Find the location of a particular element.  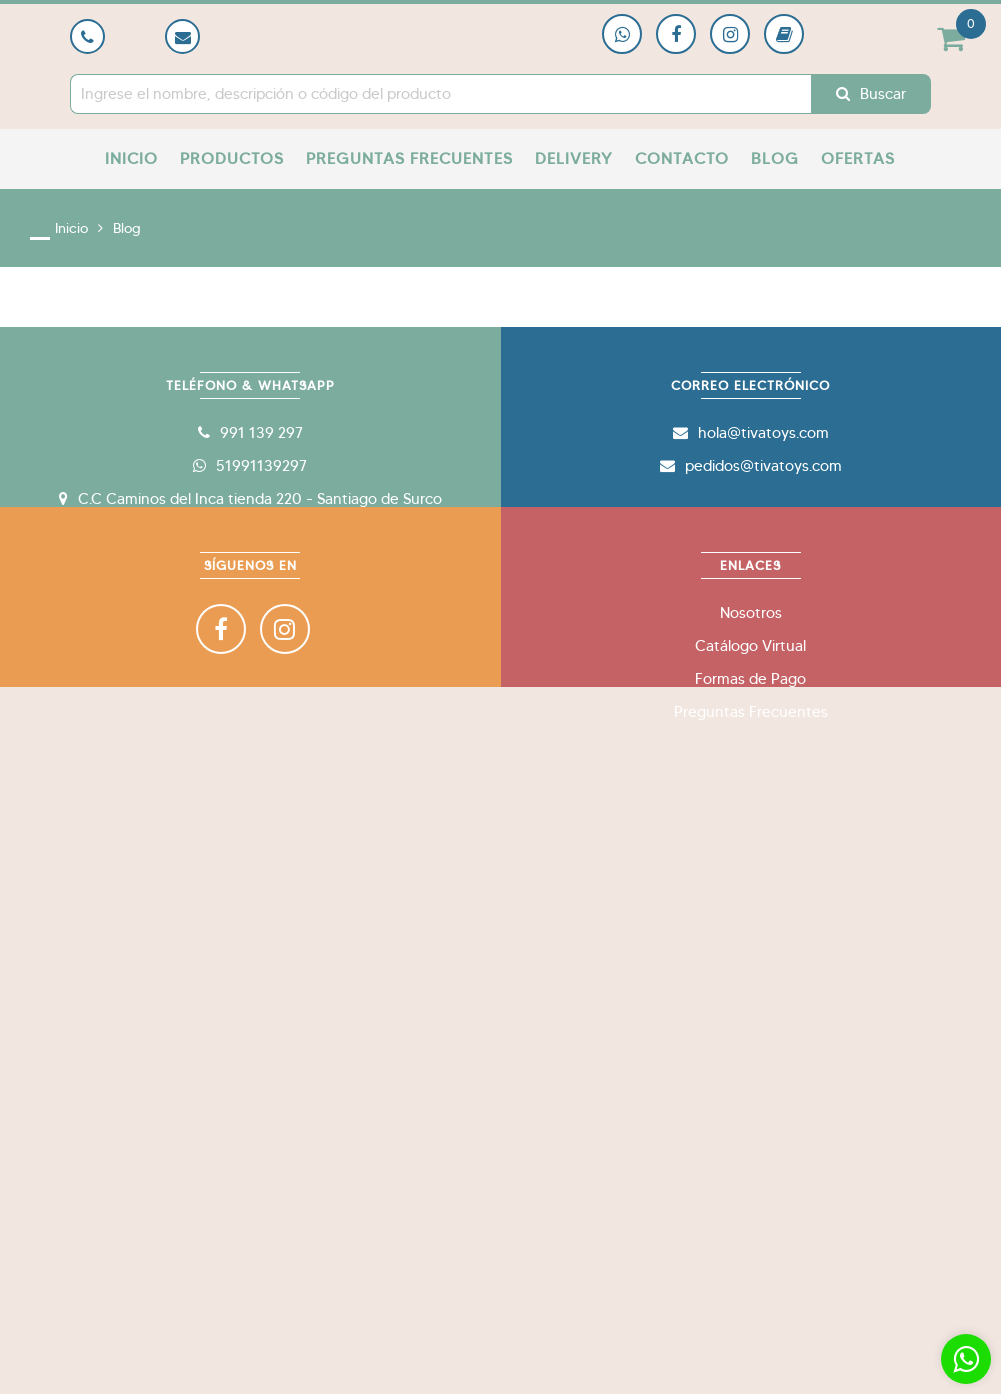

Preguntas Frecuentes is located at coordinates (409, 158).